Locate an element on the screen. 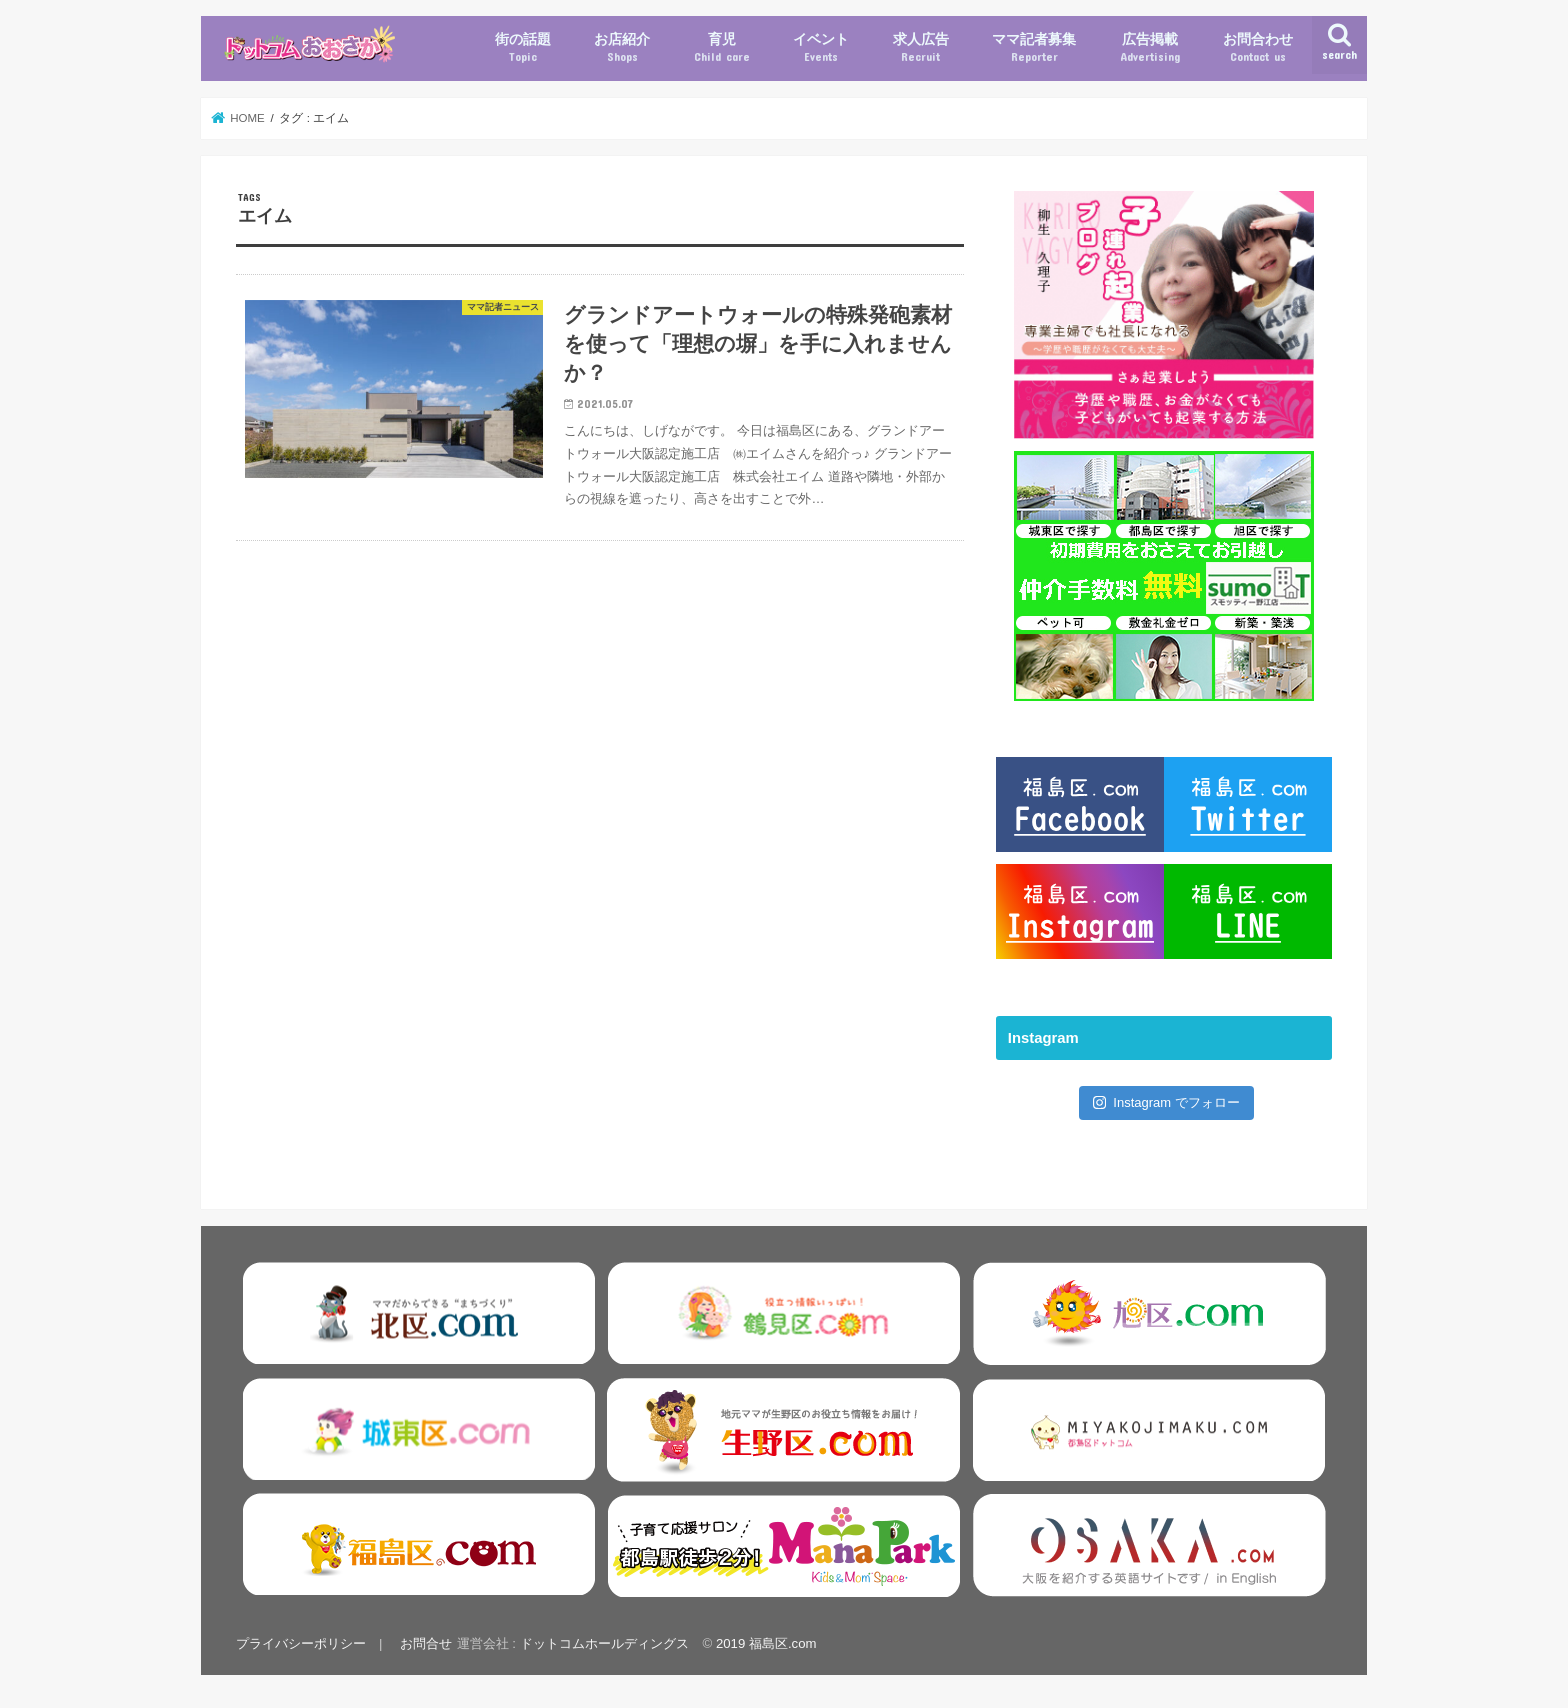  お問合せ is located at coordinates (426, 1643).